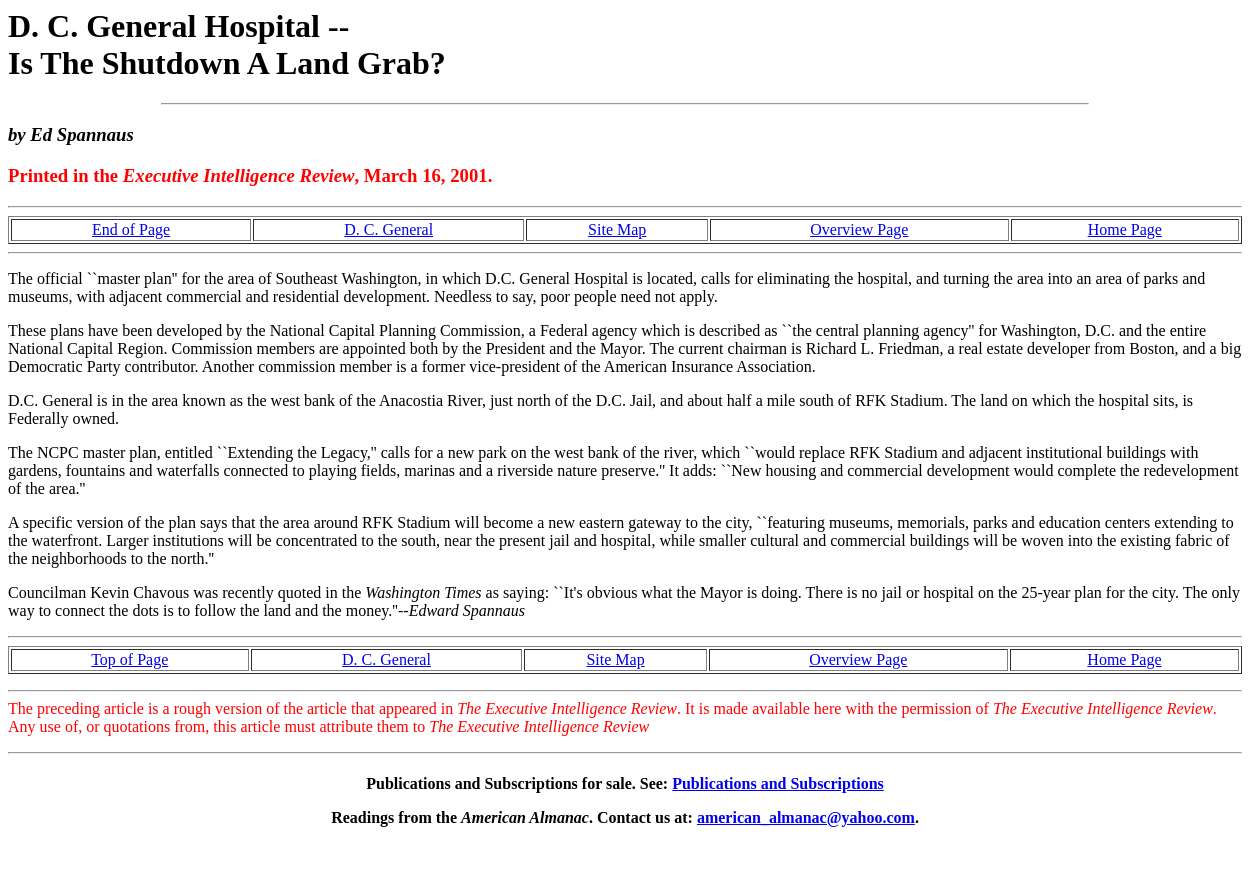  What do you see at coordinates (778, 783) in the screenshot?
I see `Publications and Subscriptions` at bounding box center [778, 783].